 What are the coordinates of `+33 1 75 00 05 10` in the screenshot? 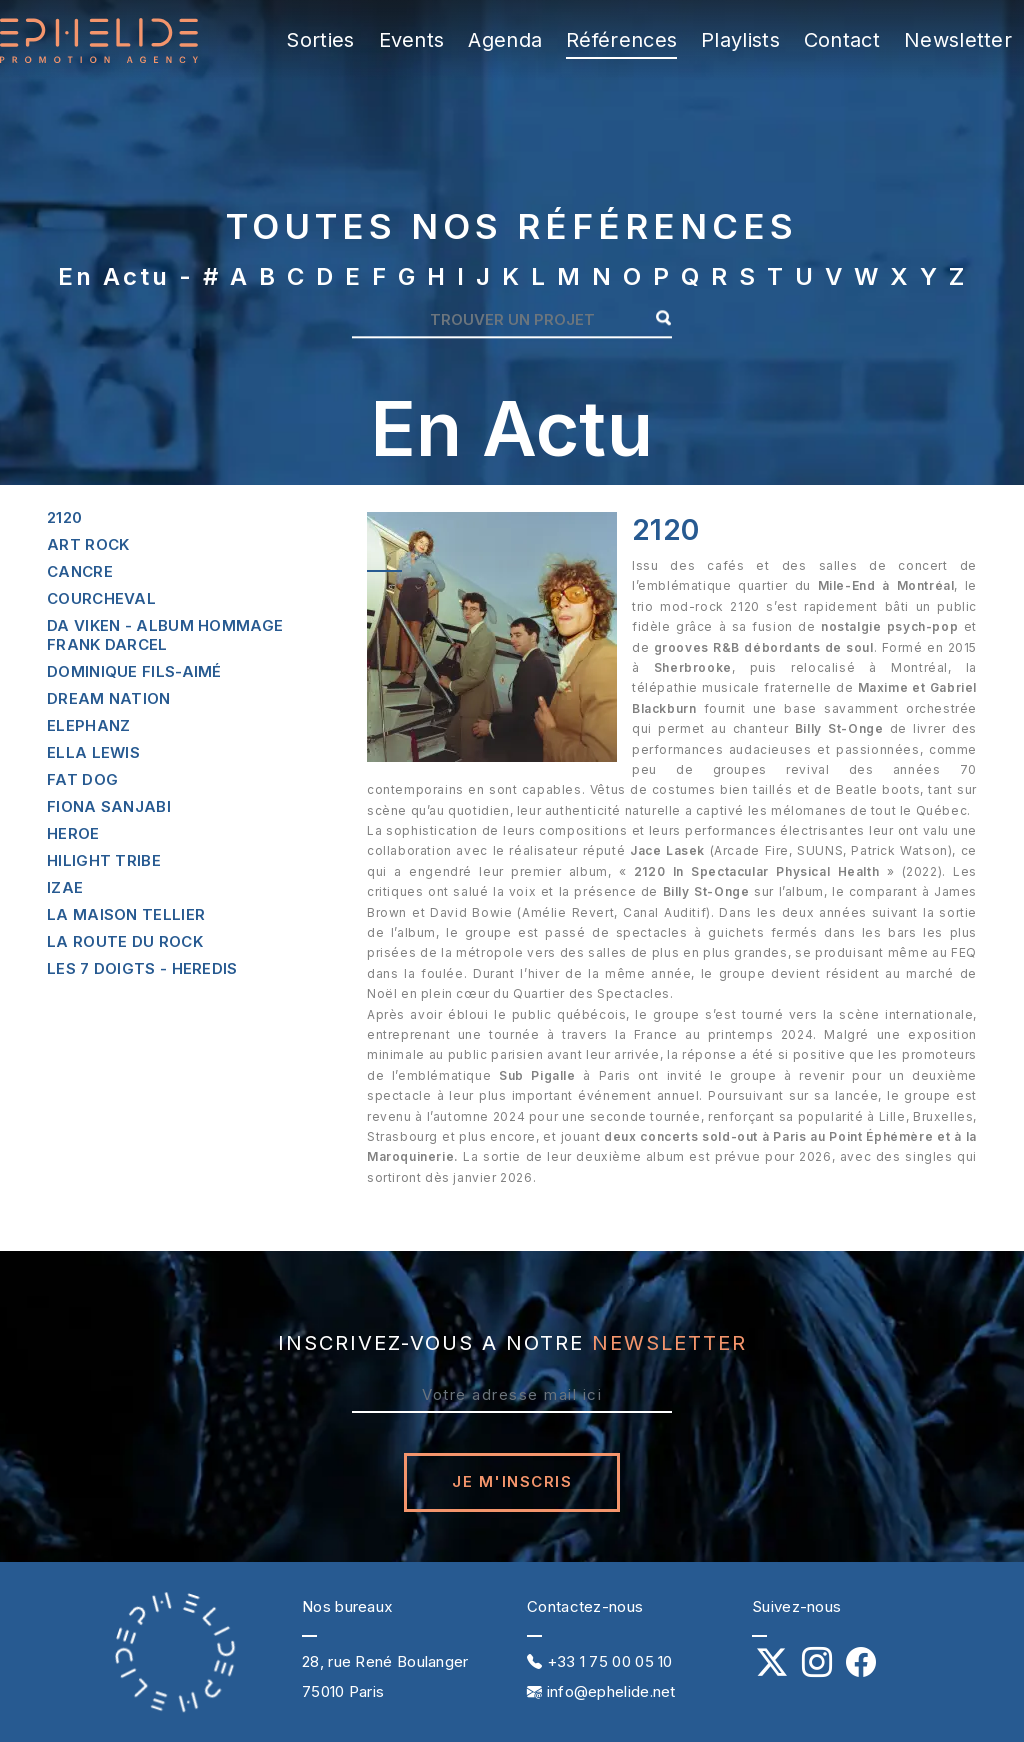 It's located at (600, 1661).